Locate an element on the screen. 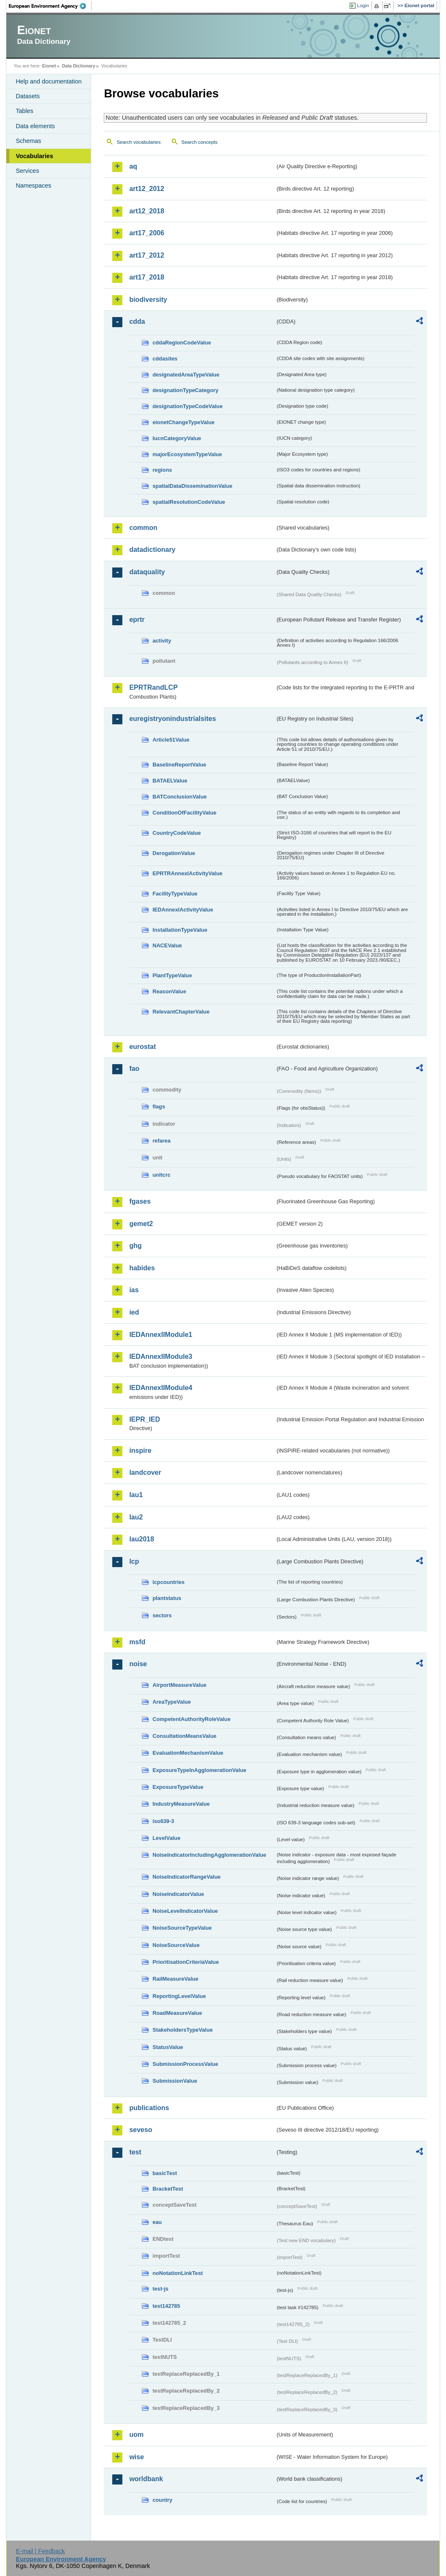  designationTypeCodeValue is located at coordinates (187, 406).